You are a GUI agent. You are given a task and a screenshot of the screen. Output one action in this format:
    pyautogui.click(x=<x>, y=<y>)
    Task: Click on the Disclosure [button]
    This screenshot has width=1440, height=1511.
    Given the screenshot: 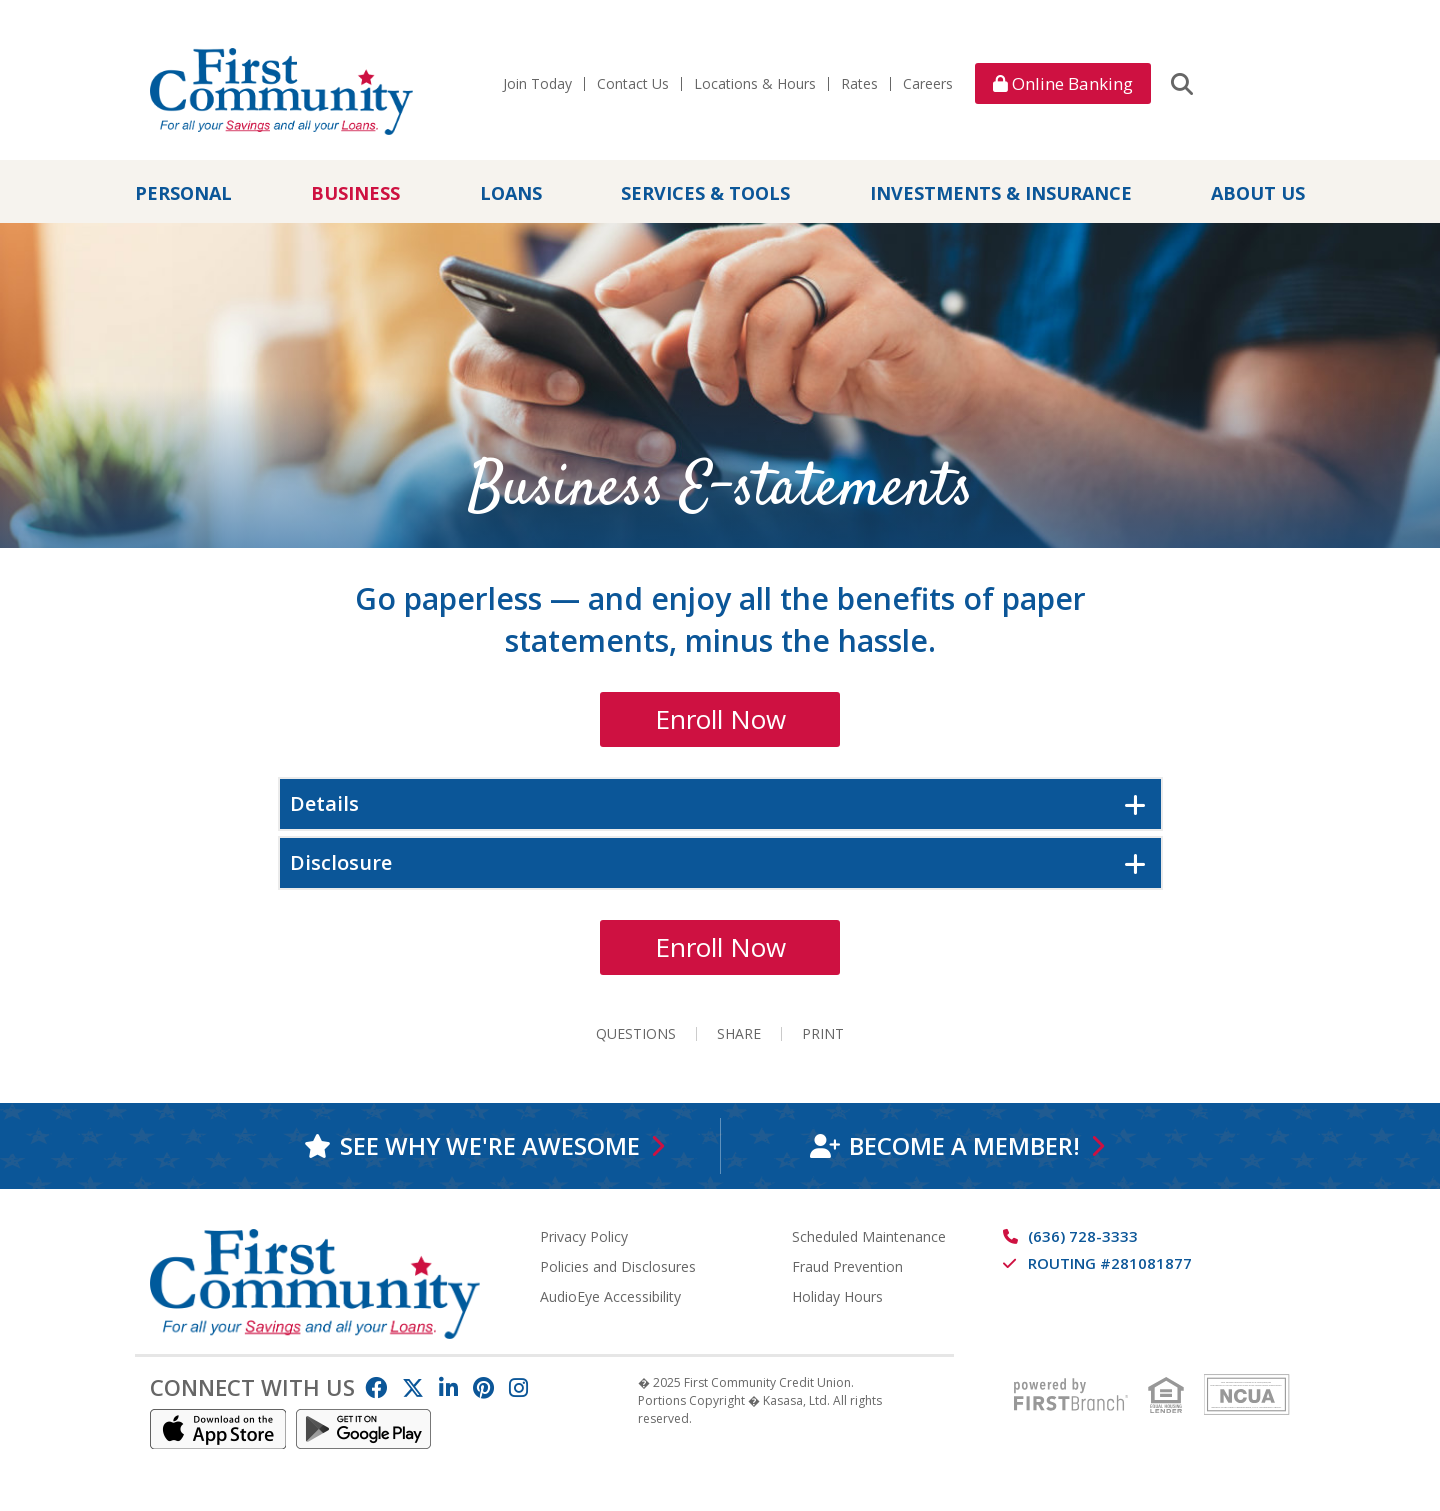 What is the action you would take?
    pyautogui.click(x=341, y=862)
    